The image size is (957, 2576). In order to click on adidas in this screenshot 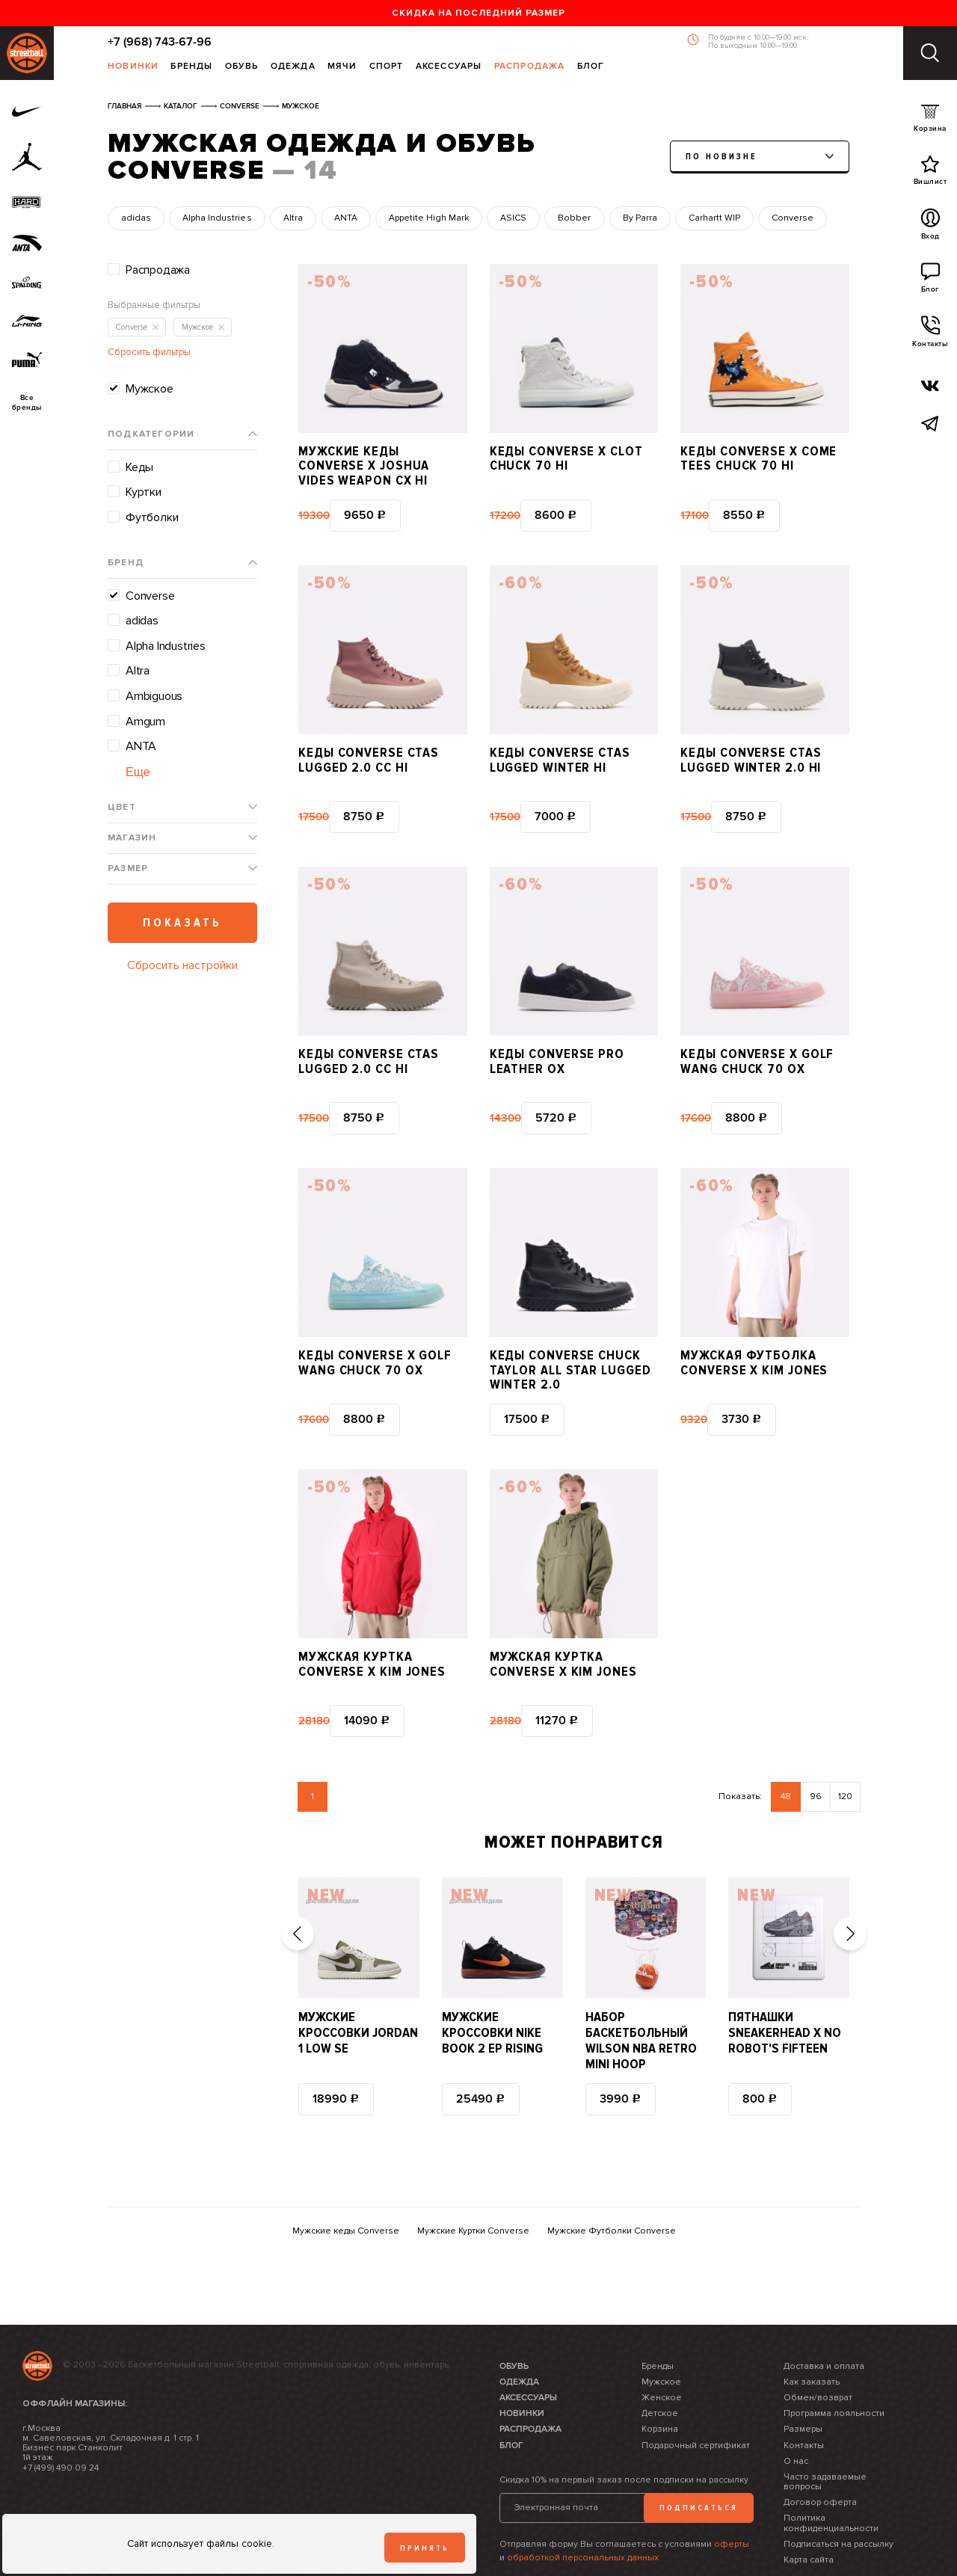, I will do `click(136, 218)`.